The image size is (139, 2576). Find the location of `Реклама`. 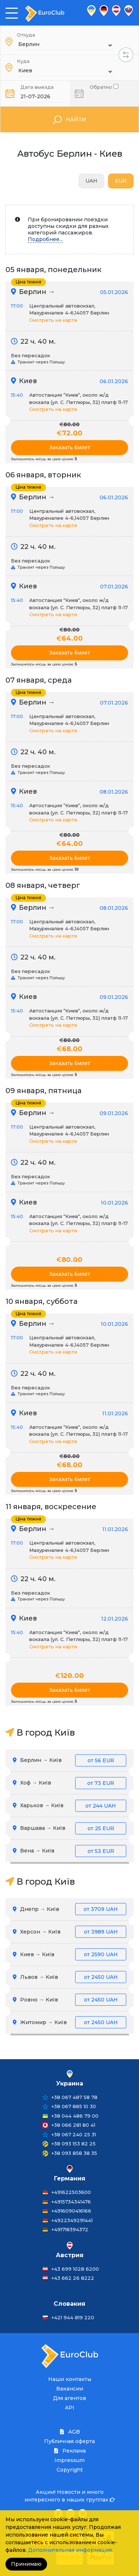

Реклама is located at coordinates (70, 2450).